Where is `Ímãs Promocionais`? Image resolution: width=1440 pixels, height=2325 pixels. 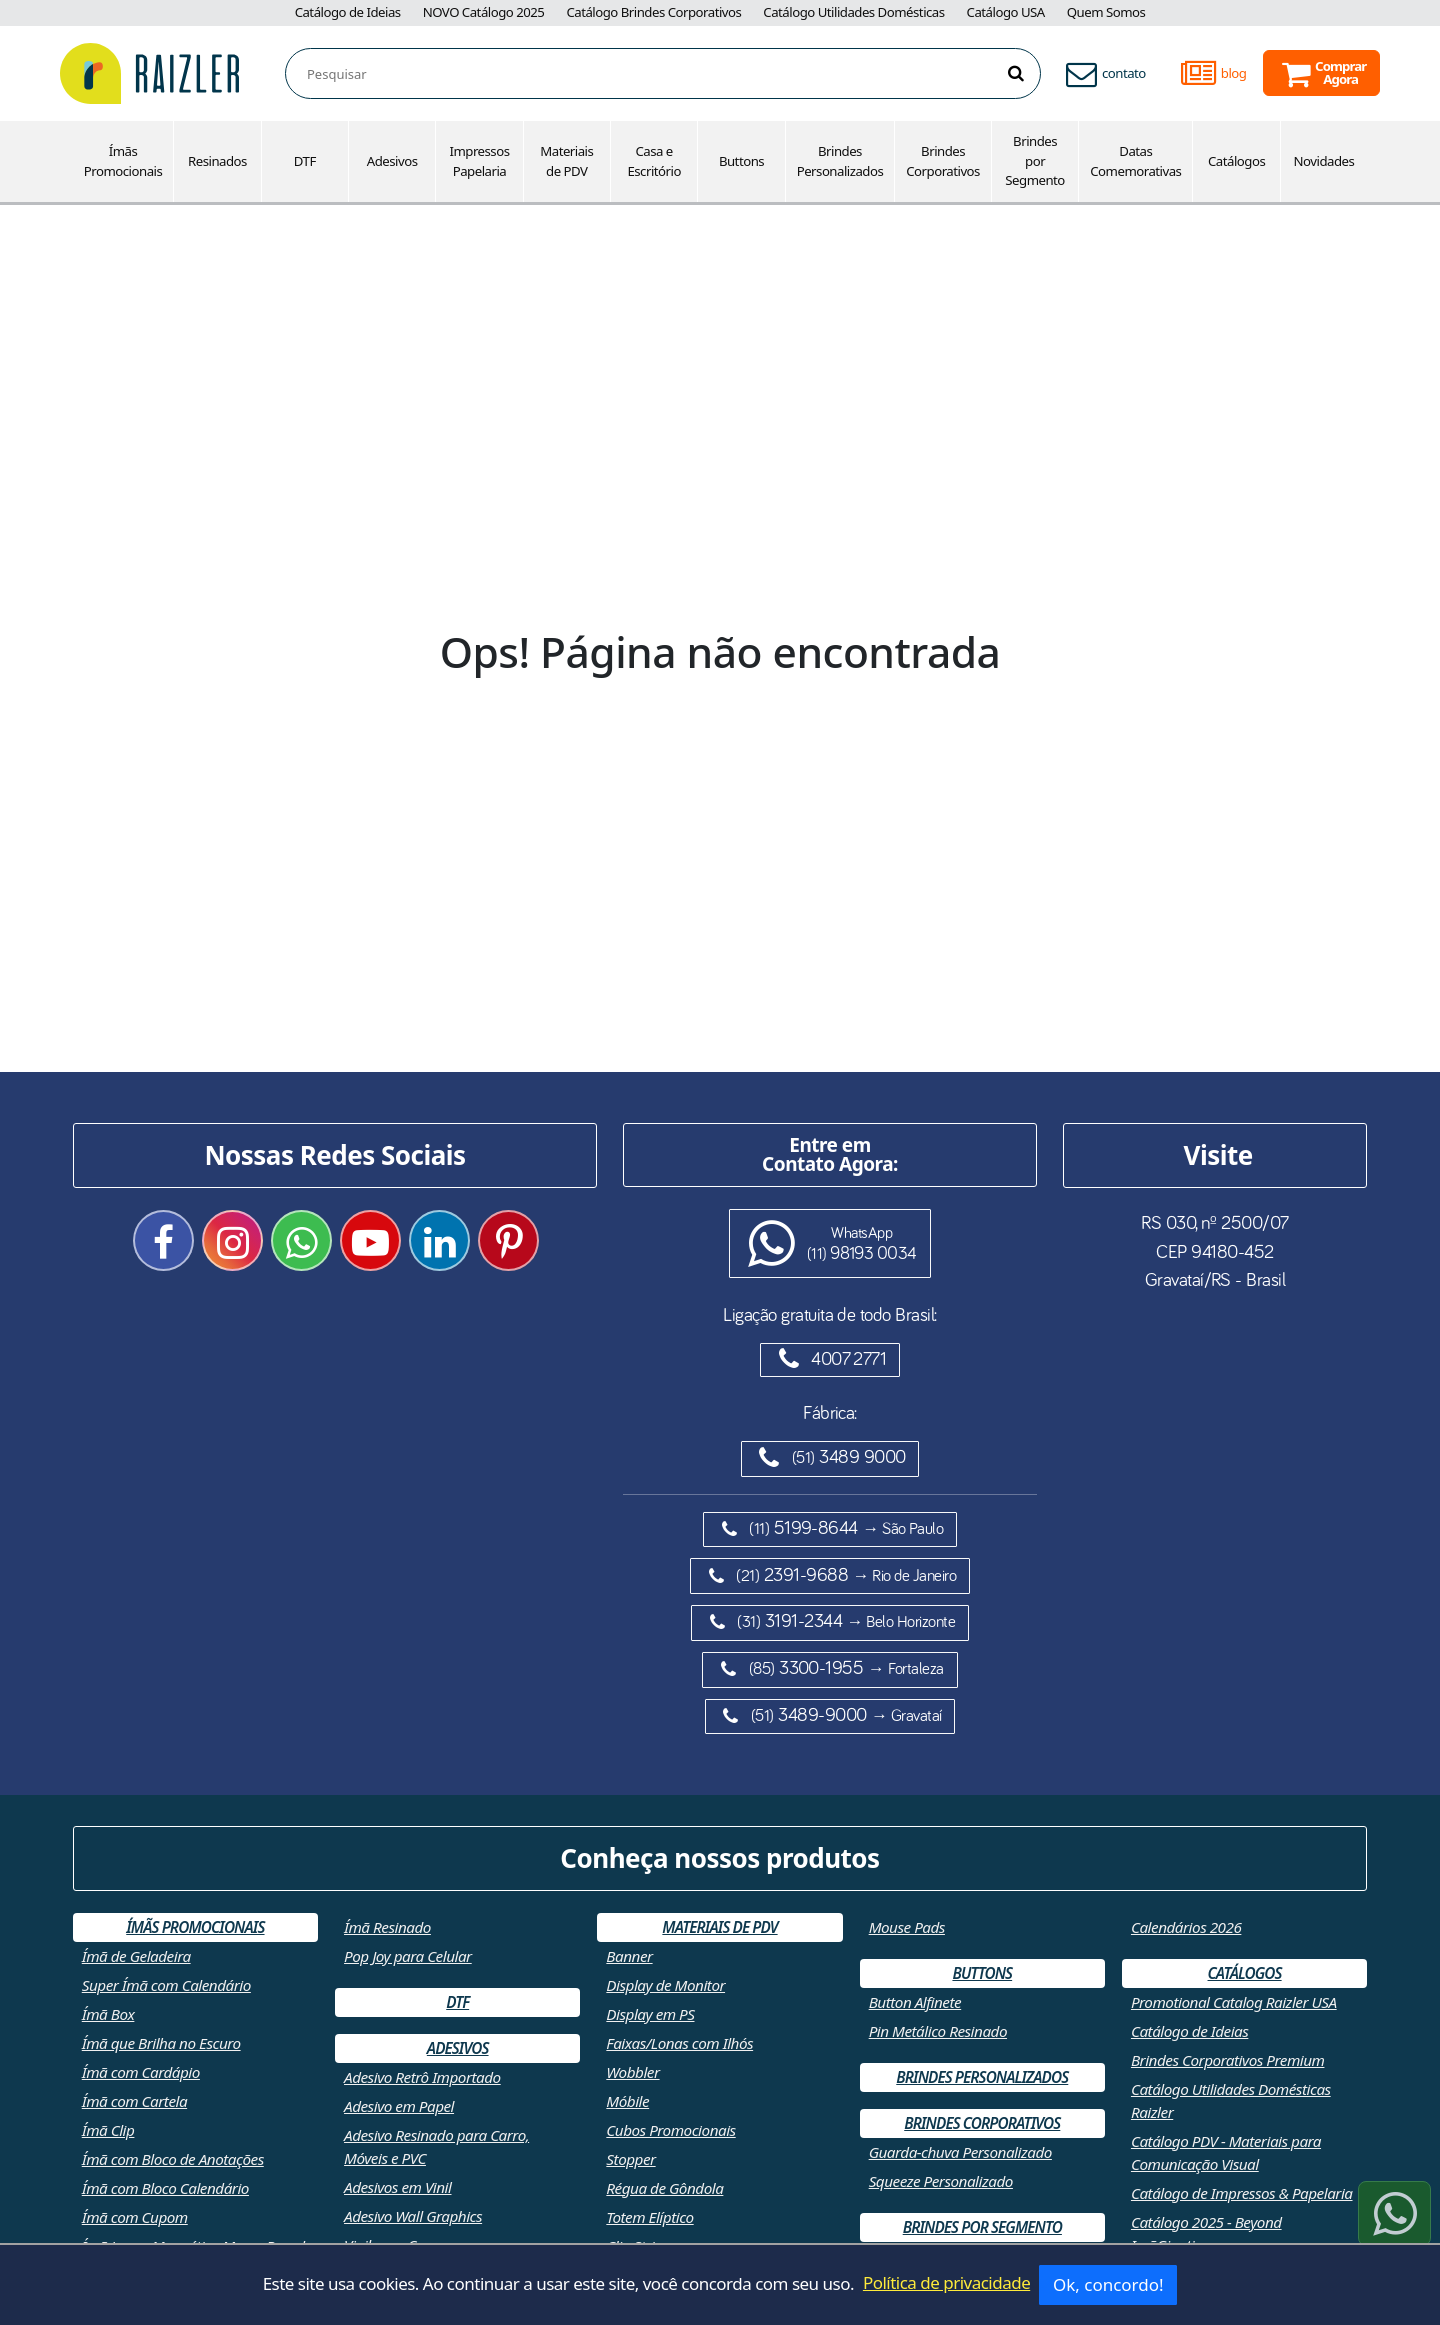 Ímãs Promocionais is located at coordinates (123, 161).